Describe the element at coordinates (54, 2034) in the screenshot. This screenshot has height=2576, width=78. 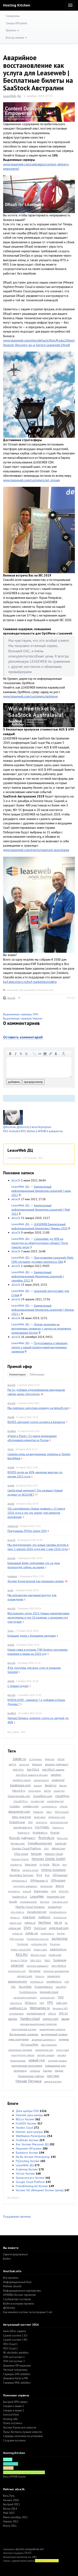
I see `выделенный сервер` at that location.